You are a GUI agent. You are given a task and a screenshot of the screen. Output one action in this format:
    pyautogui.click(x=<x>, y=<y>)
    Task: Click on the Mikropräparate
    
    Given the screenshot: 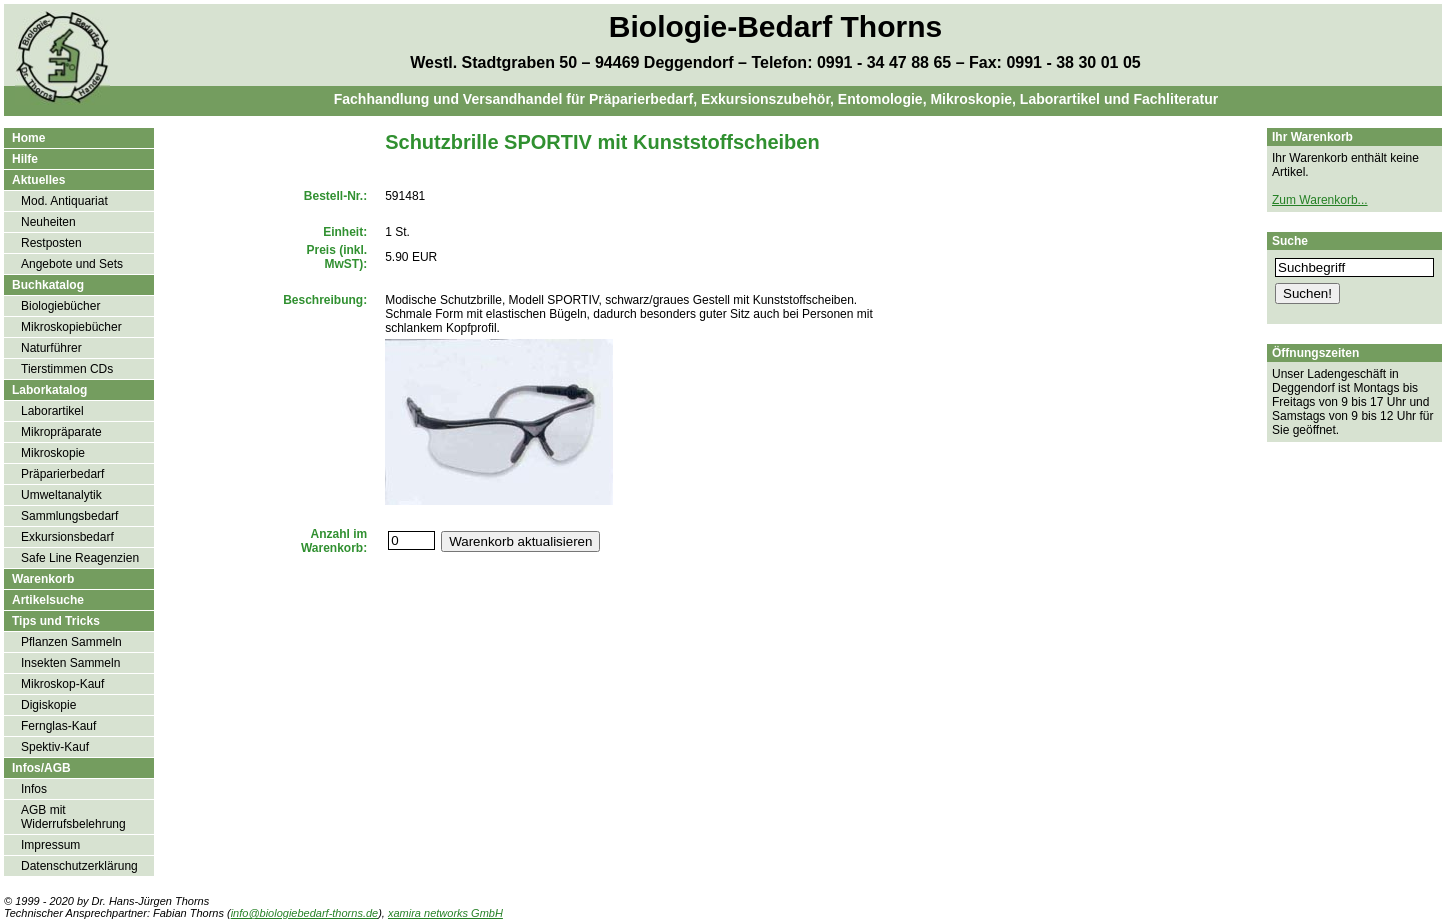 What is the action you would take?
    pyautogui.click(x=61, y=432)
    